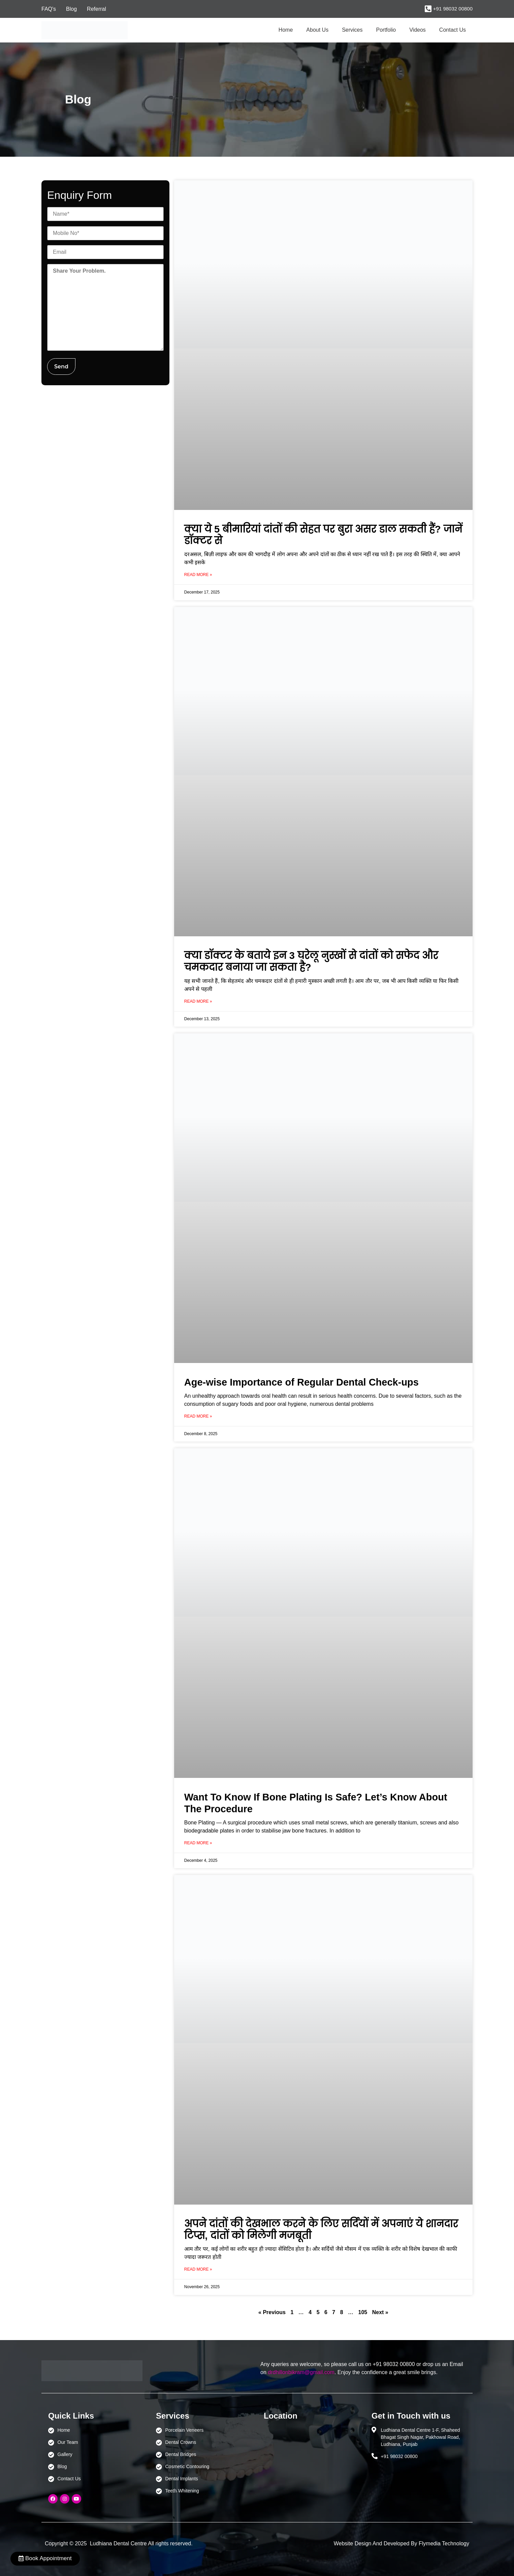  What do you see at coordinates (452, 30) in the screenshot?
I see `Contact Us` at bounding box center [452, 30].